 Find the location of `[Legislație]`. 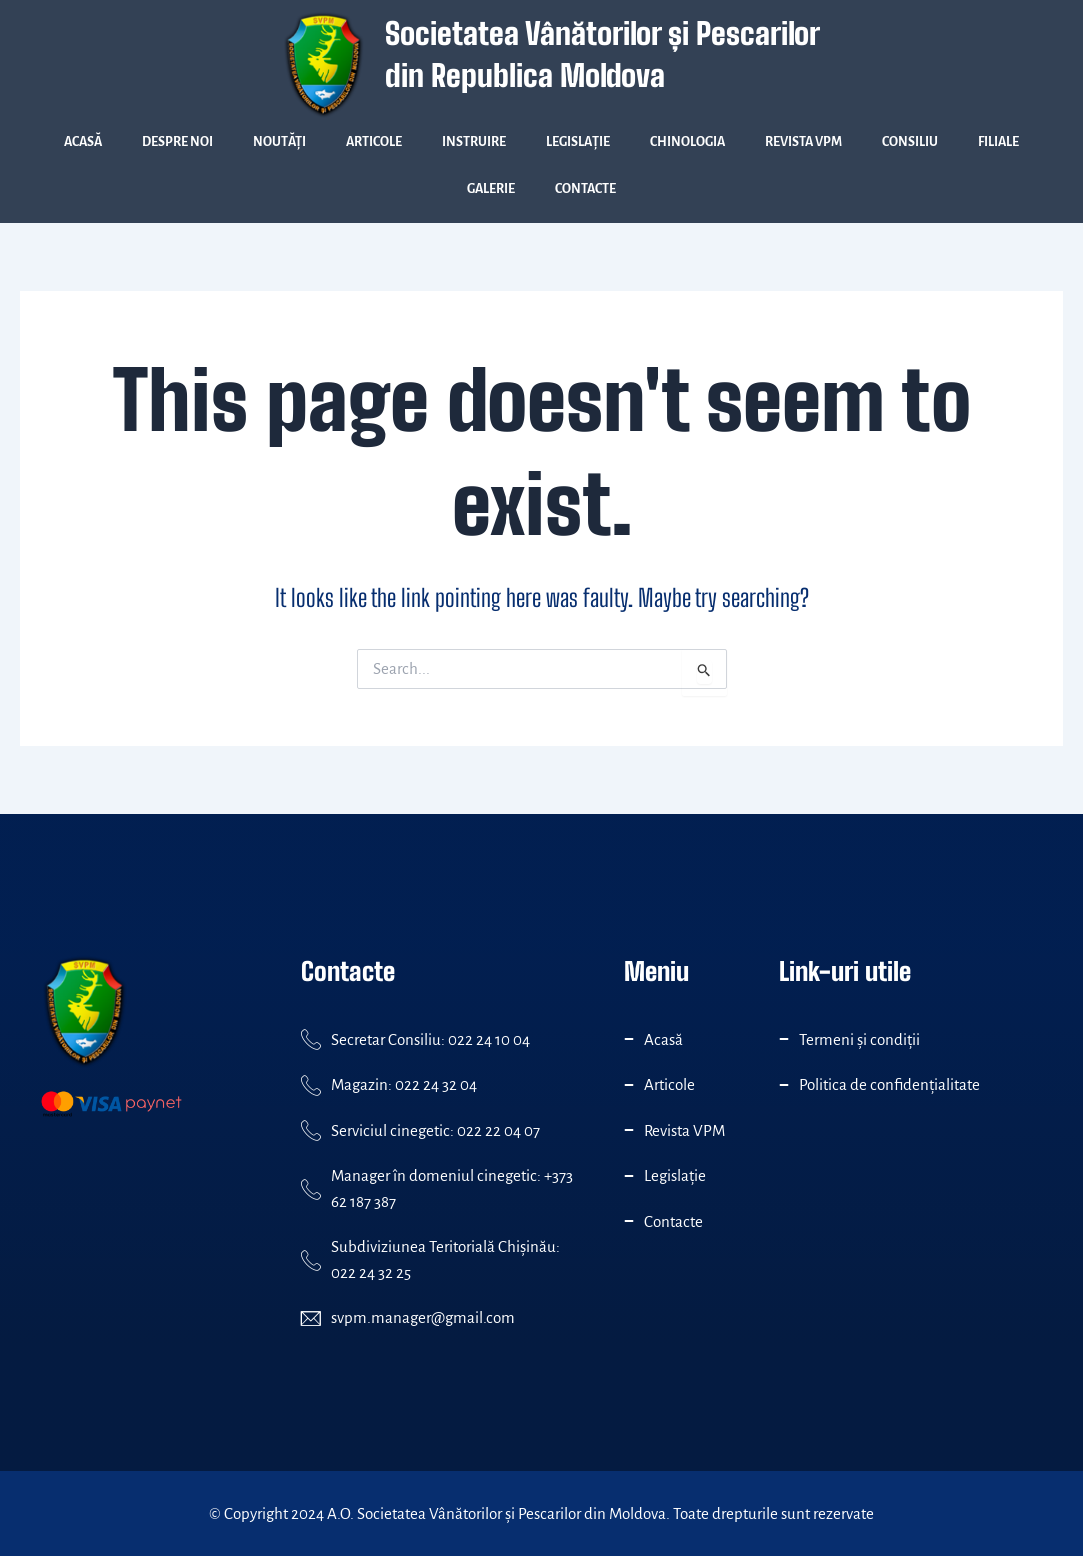

[Legislație] is located at coordinates (629, 1176).